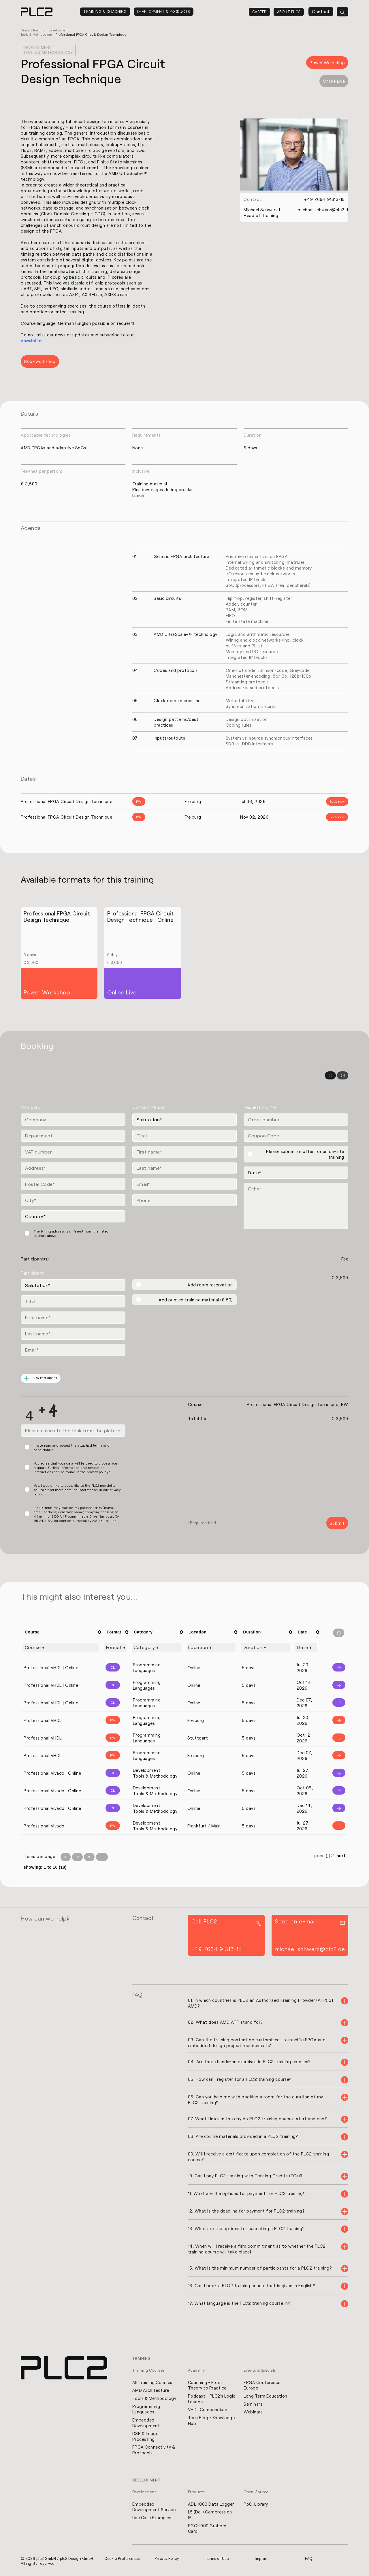  Describe the element at coordinates (253, 2403) in the screenshot. I see `Seminars` at that location.